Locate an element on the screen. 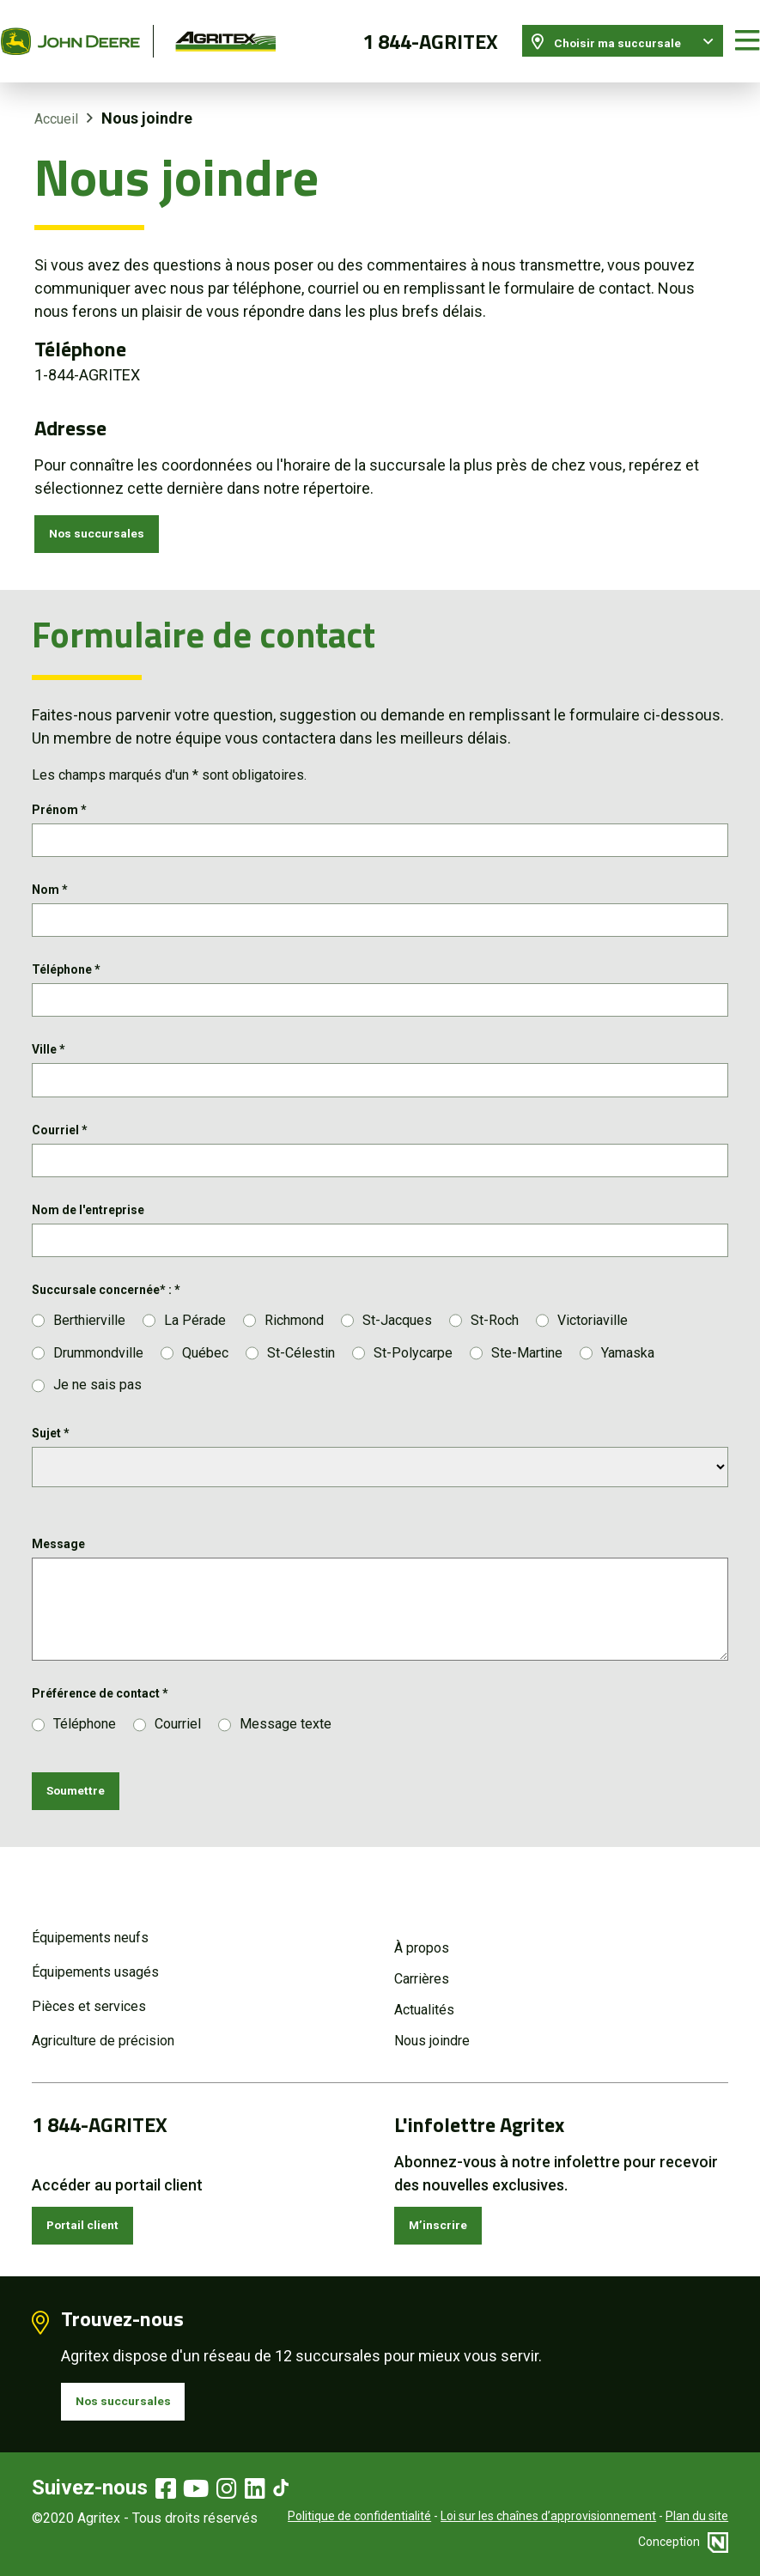 The width and height of the screenshot is (760, 2576). Nos succursales is located at coordinates (110, 517).